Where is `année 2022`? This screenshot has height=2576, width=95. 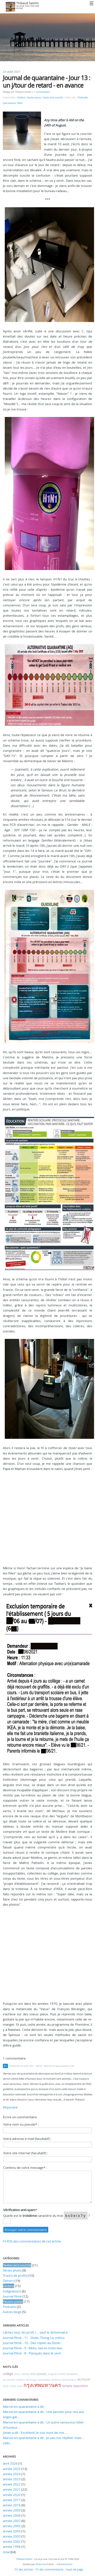 année 2022 is located at coordinates (12, 2484).